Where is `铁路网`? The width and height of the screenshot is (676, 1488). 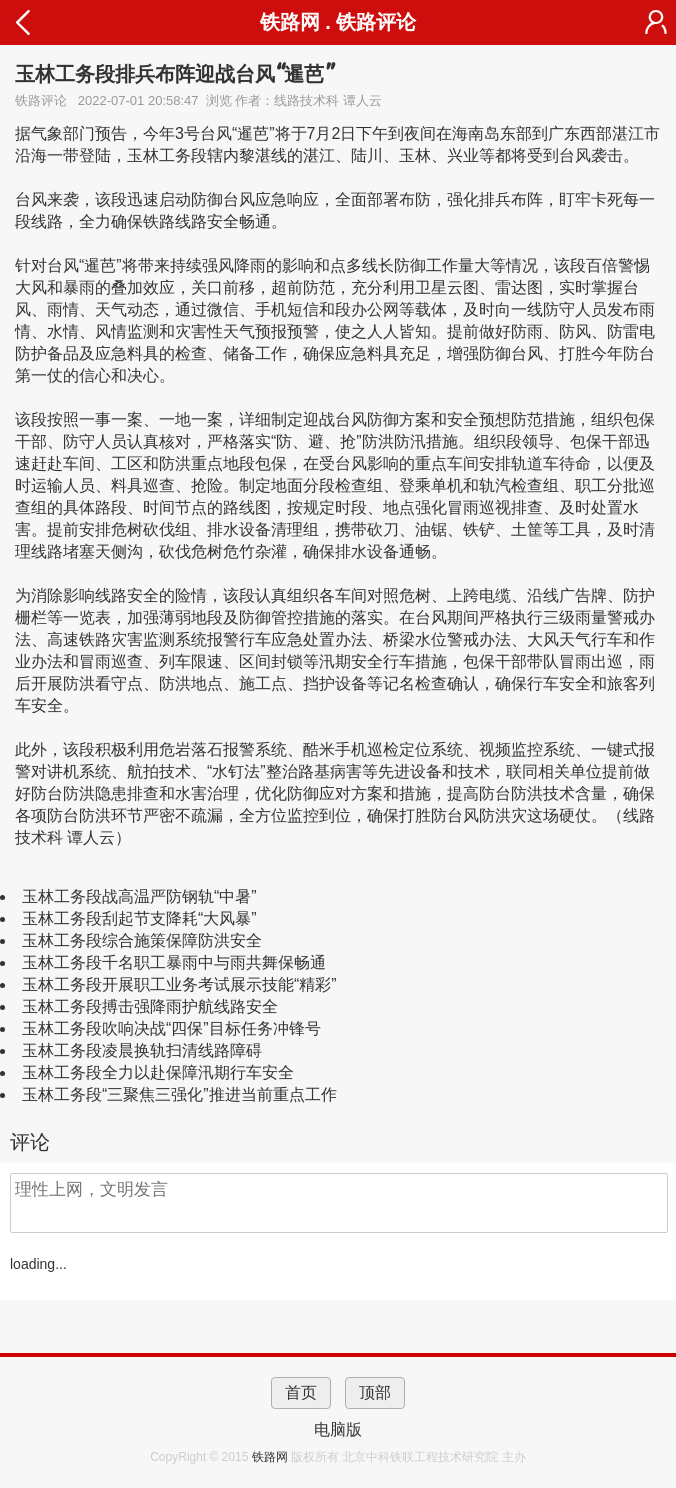 铁路网 is located at coordinates (271, 1457).